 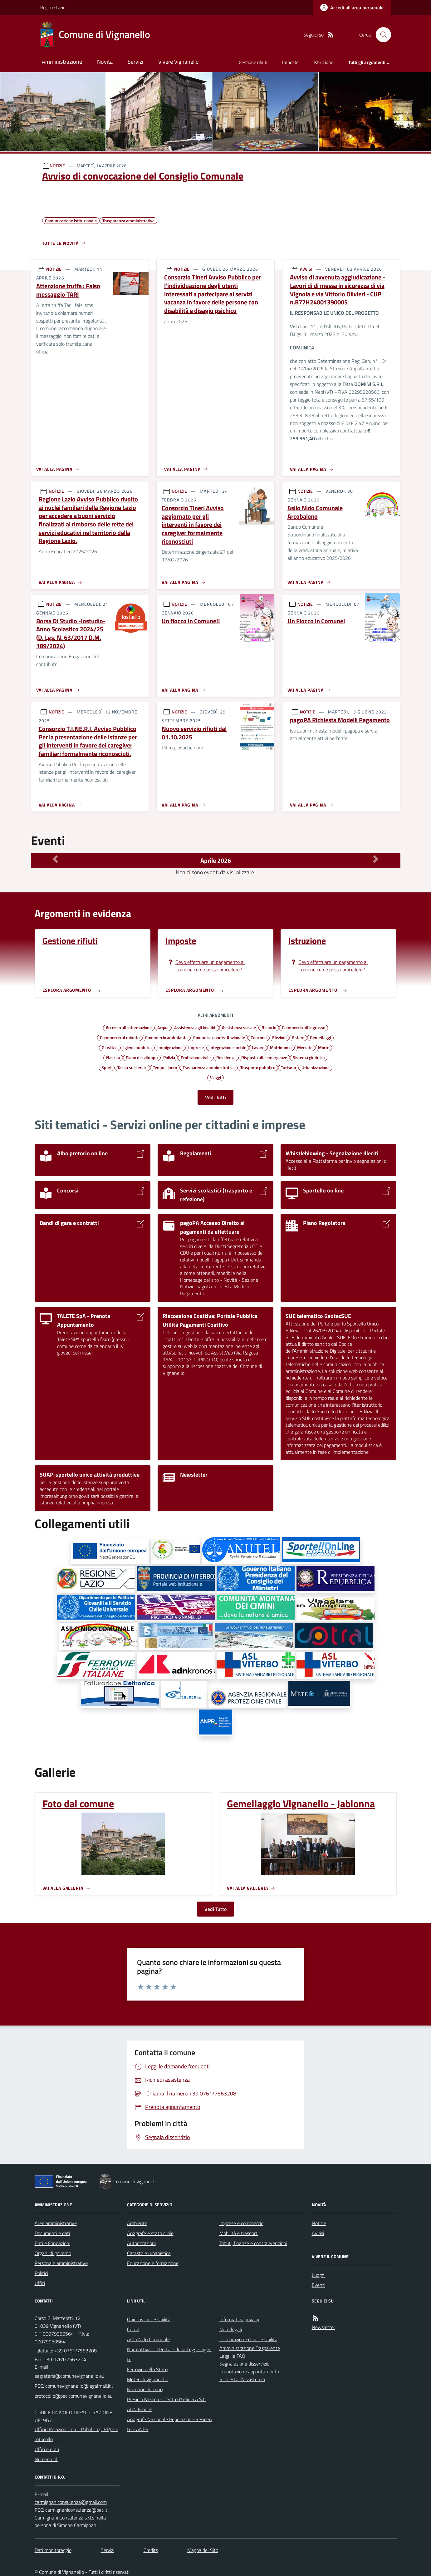 I want to click on Nascita, so click(x=113, y=1057).